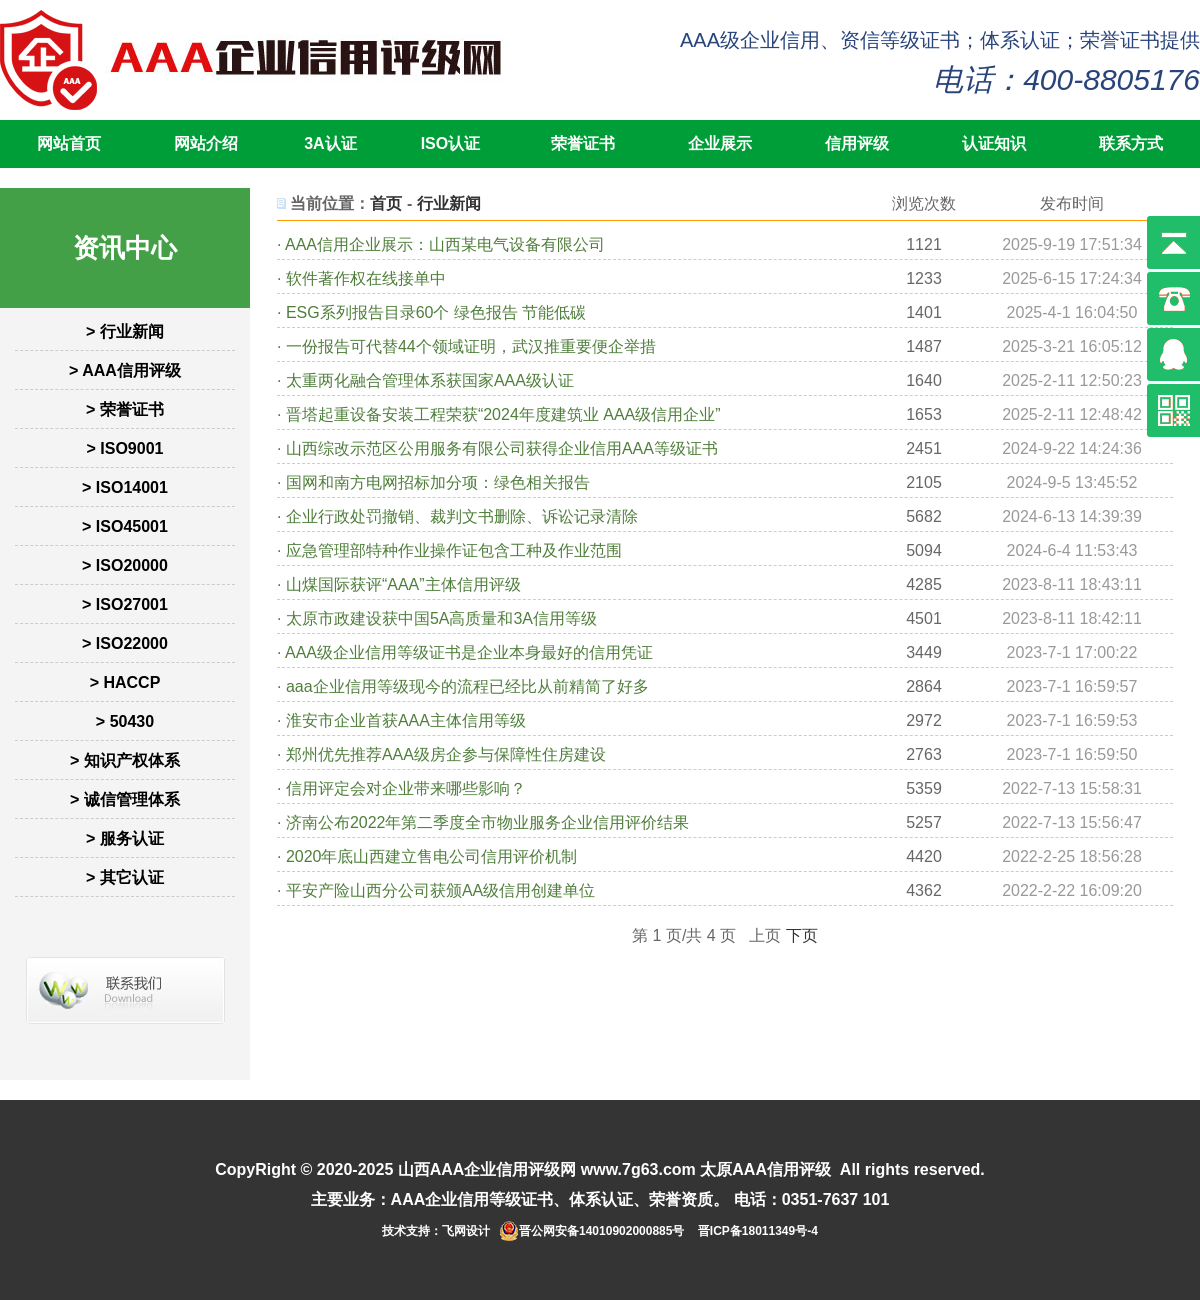 This screenshot has width=1200, height=1300. Describe the element at coordinates (436, 312) in the screenshot. I see `ESG系列报告目录60个 绿色报告 节能低碳` at that location.